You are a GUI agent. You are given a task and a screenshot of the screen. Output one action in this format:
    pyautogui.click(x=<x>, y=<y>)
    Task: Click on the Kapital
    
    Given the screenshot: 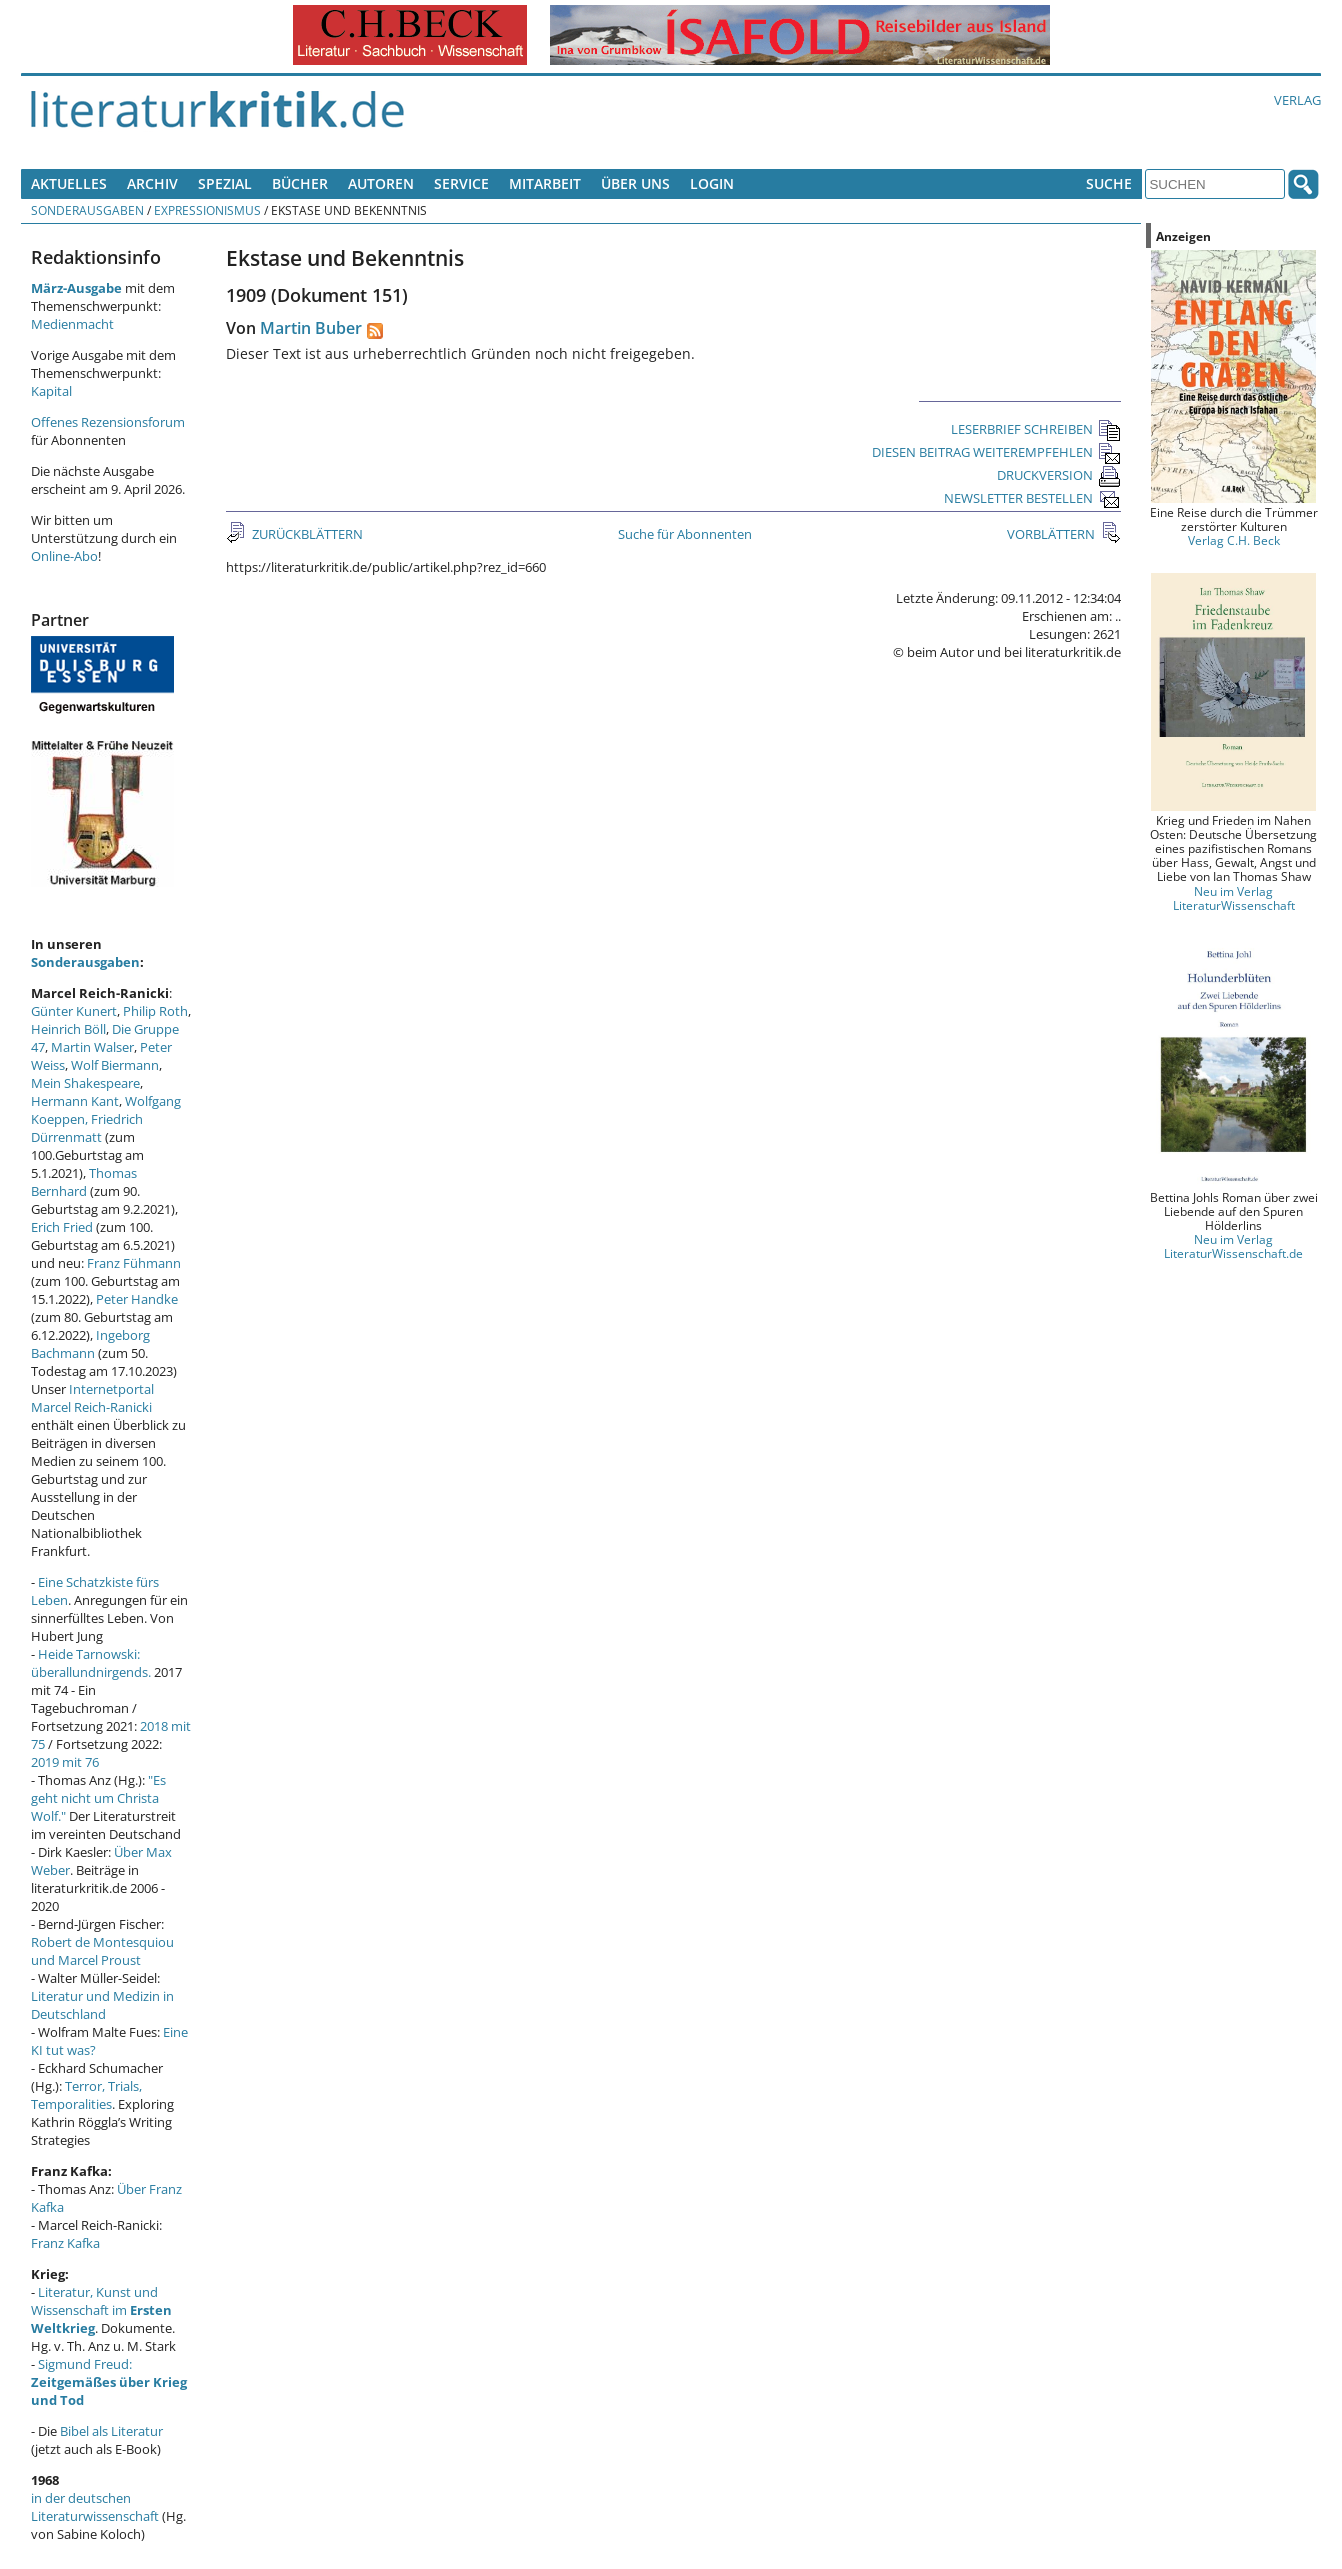 What is the action you would take?
    pyautogui.click(x=51, y=391)
    